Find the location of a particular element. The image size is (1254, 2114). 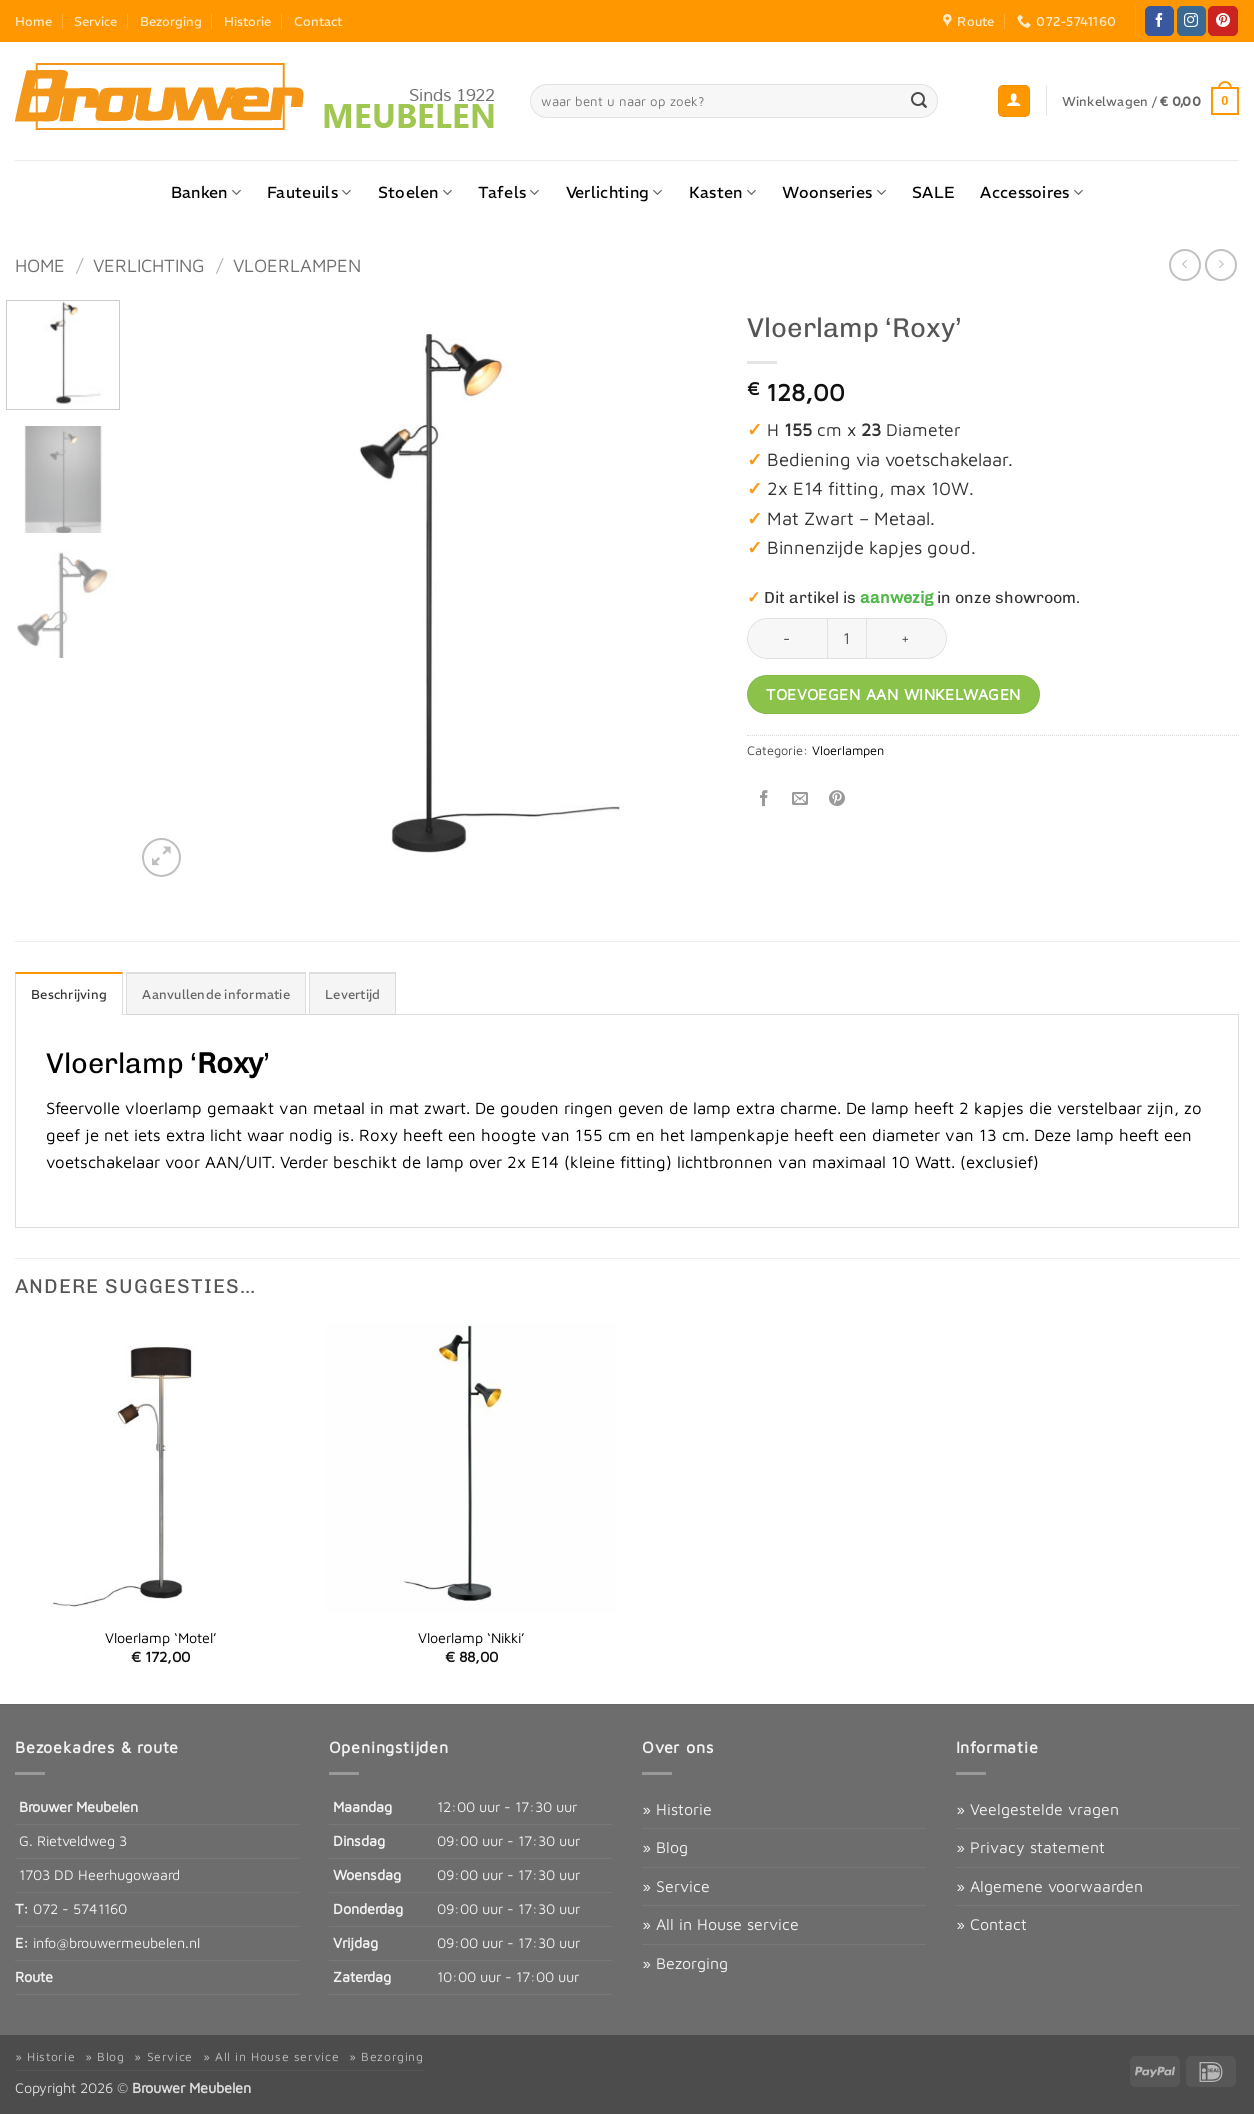

Kasten is located at coordinates (722, 192).